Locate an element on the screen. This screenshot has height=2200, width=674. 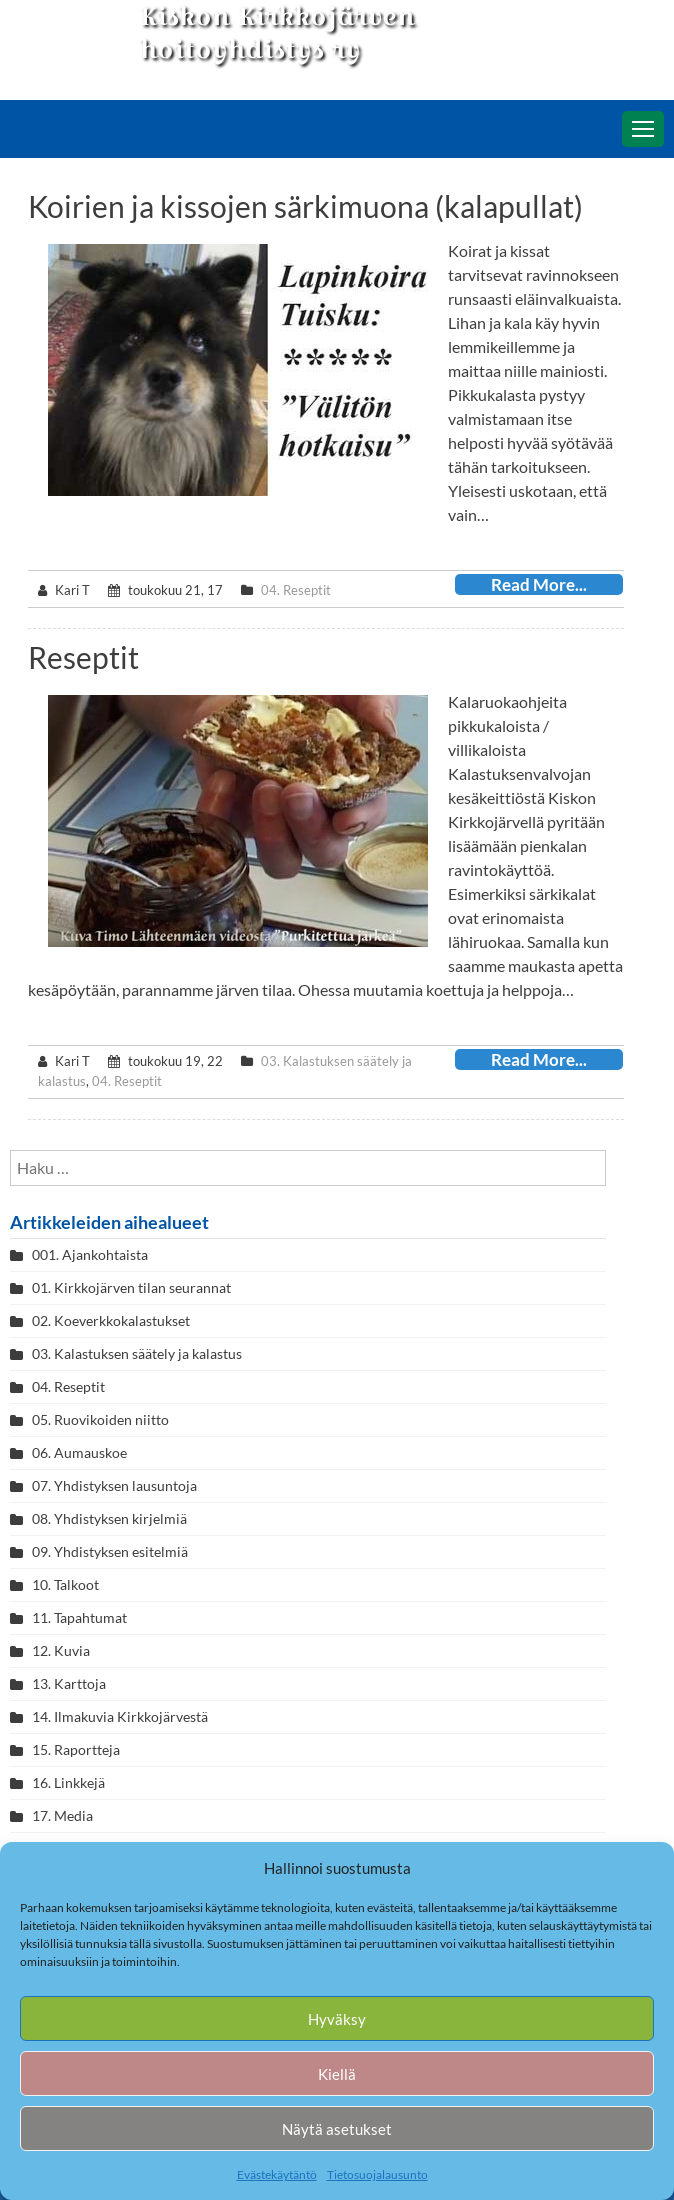
09. Yhdistyksen esitelmiä is located at coordinates (110, 1551).